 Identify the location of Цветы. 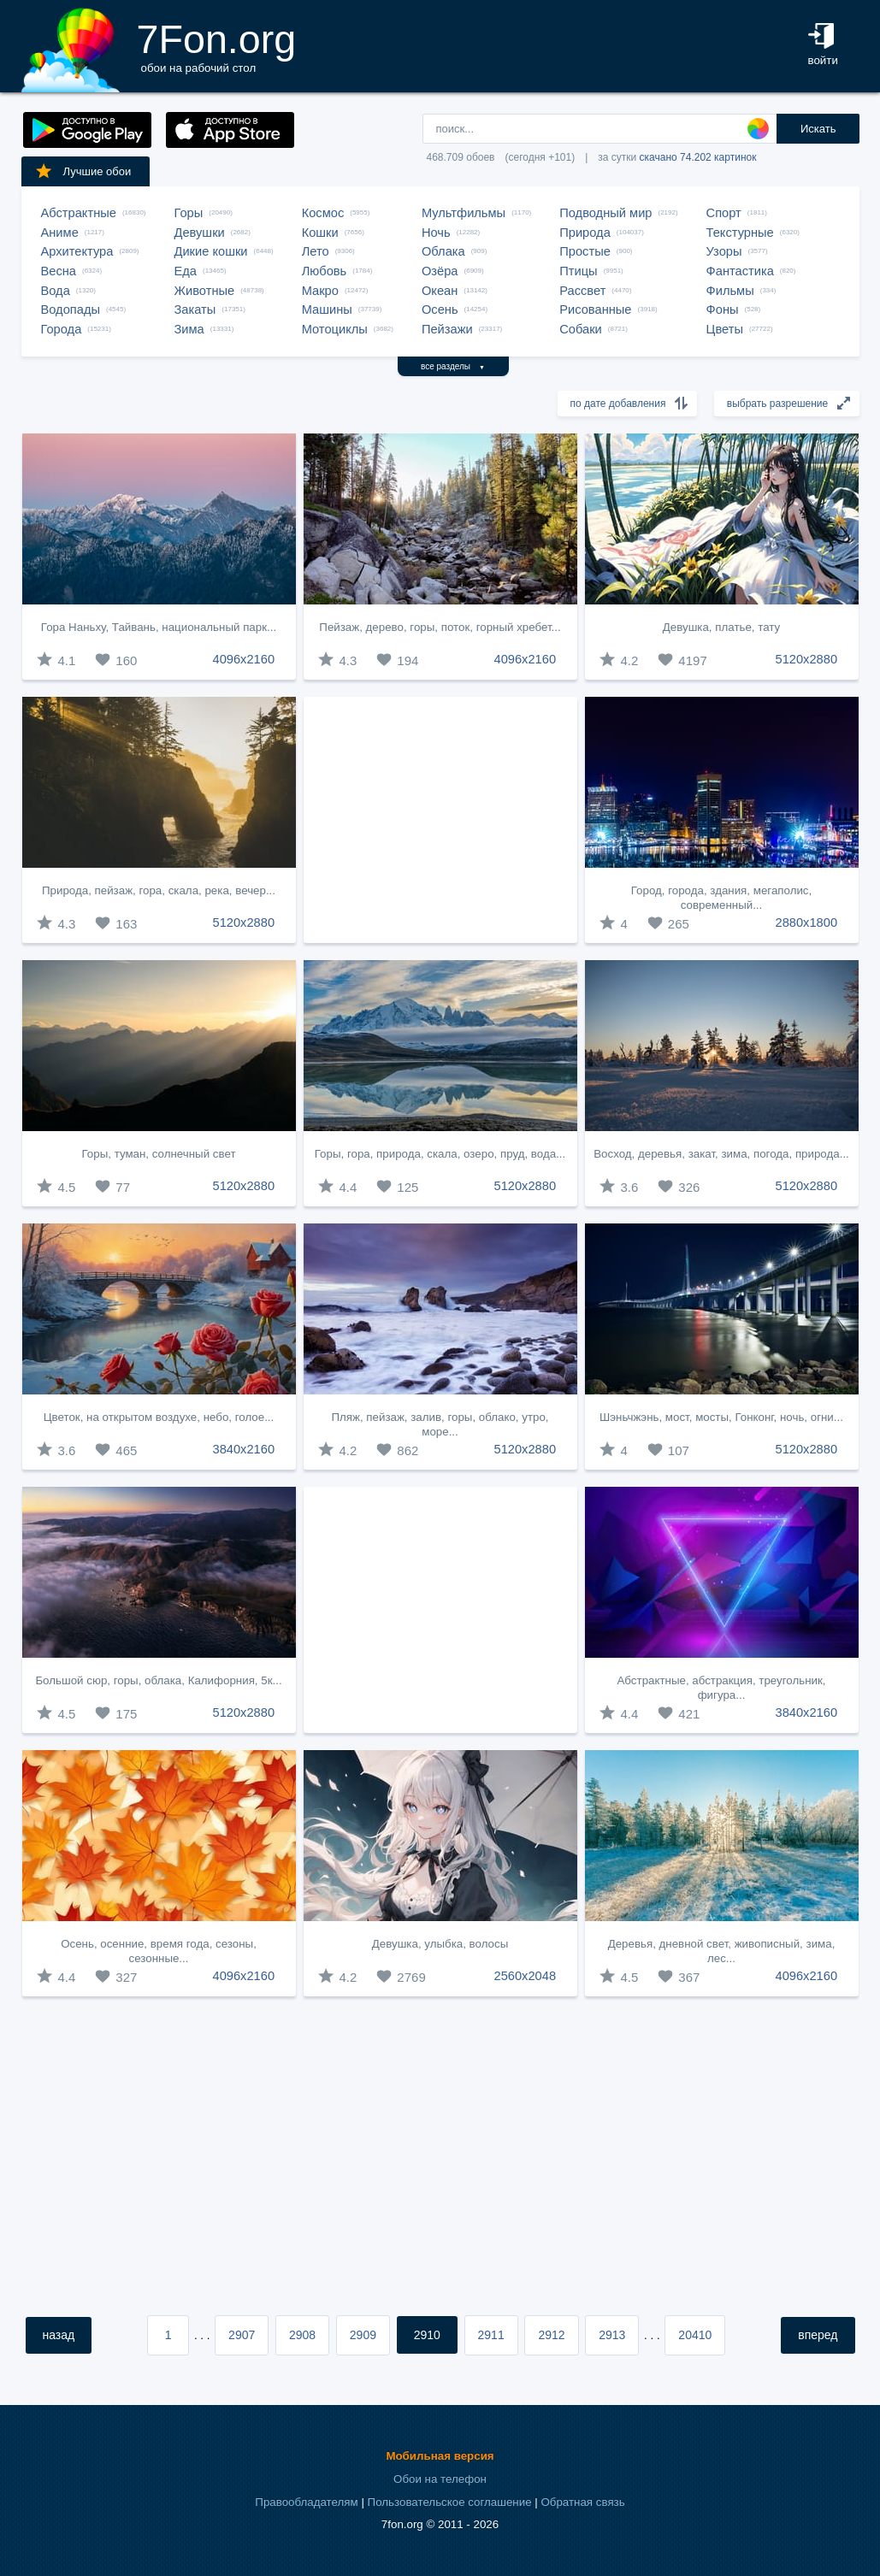
(724, 329).